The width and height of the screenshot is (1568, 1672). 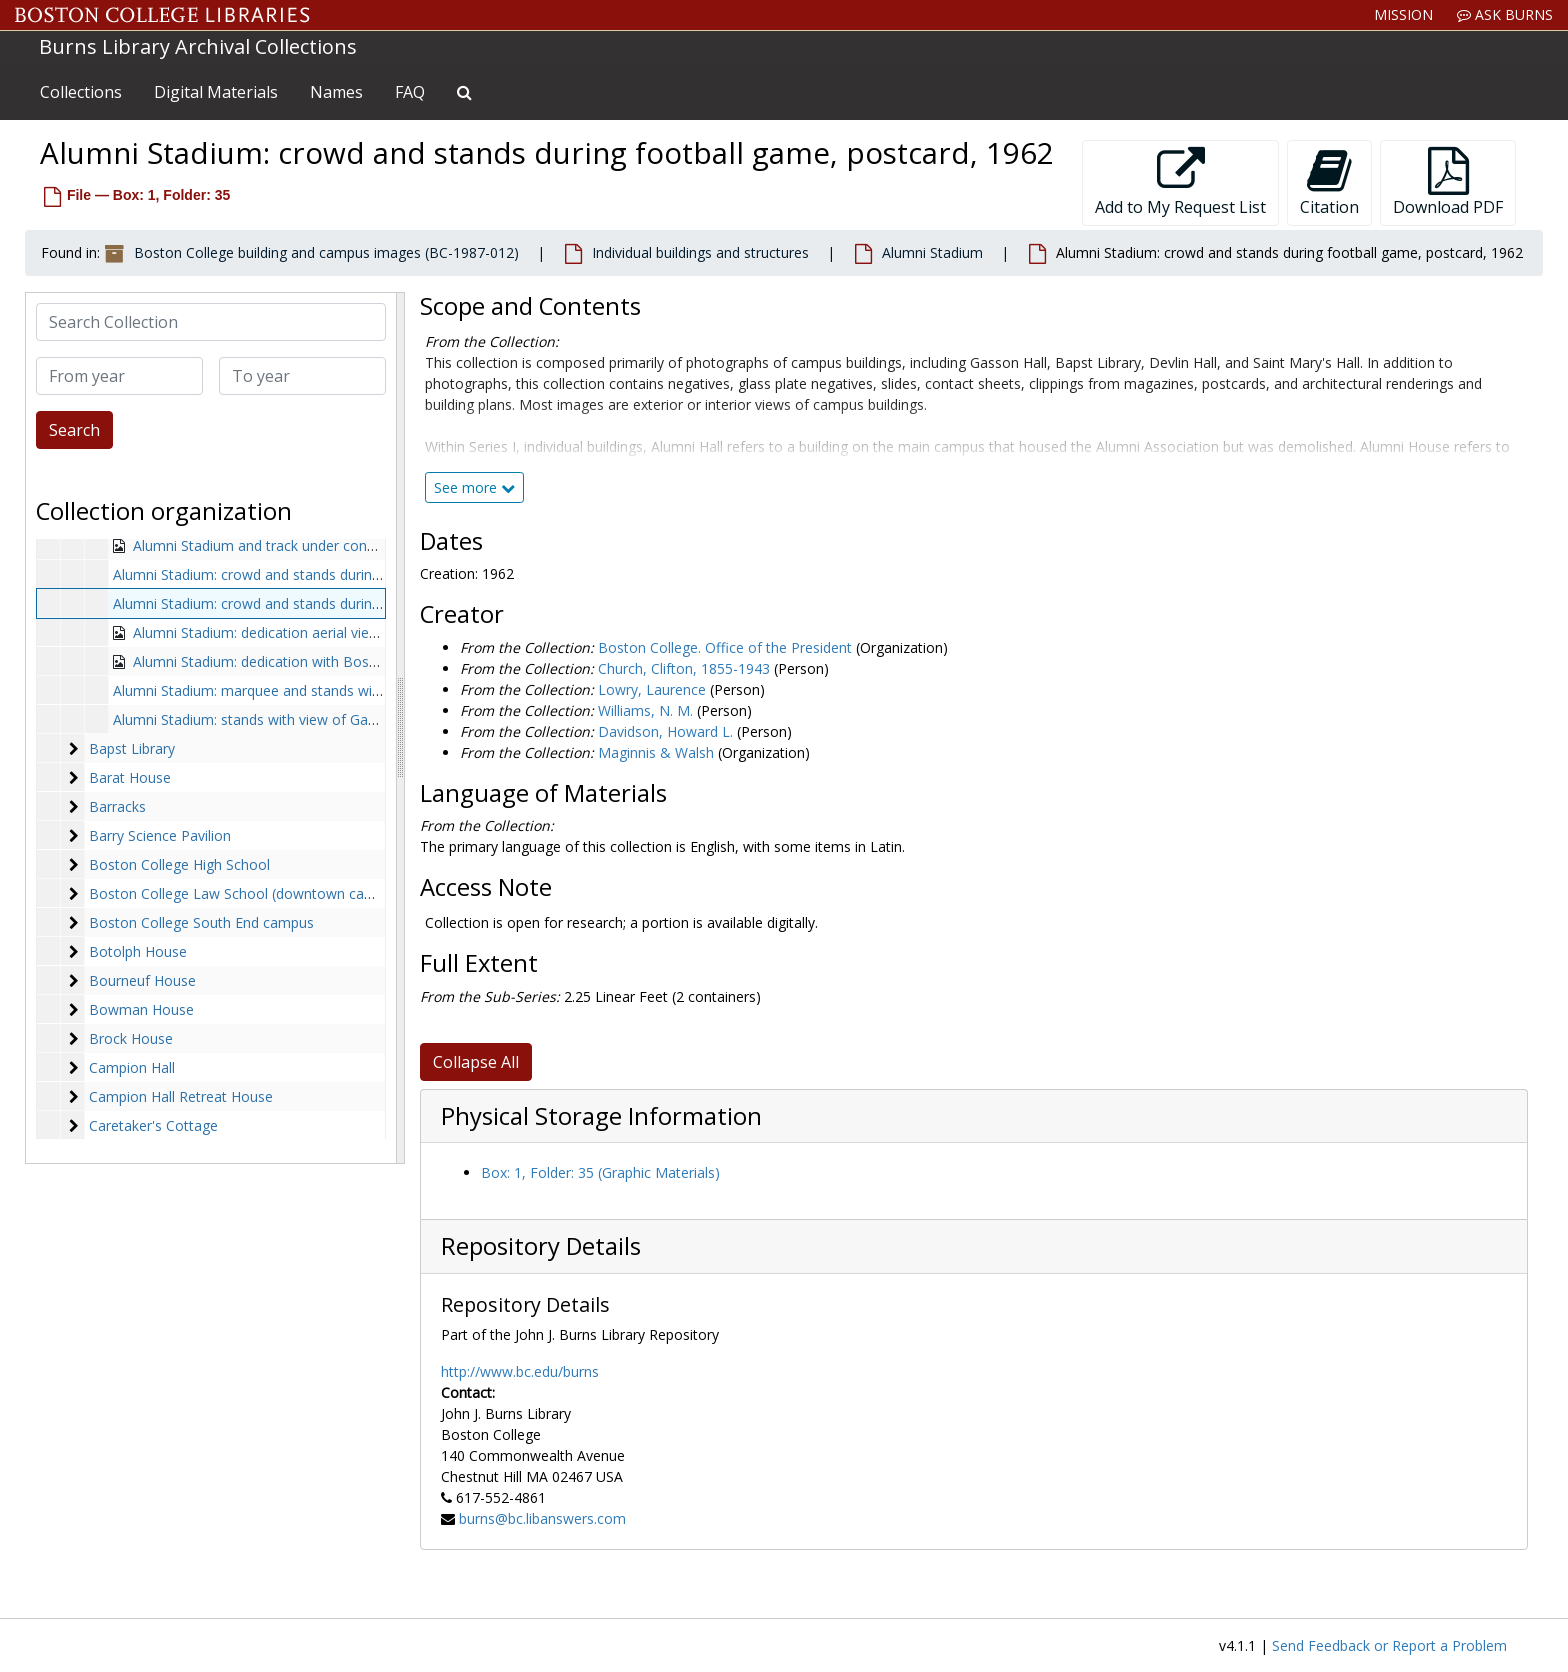 What do you see at coordinates (141, 1009) in the screenshot?
I see `Bowman House` at bounding box center [141, 1009].